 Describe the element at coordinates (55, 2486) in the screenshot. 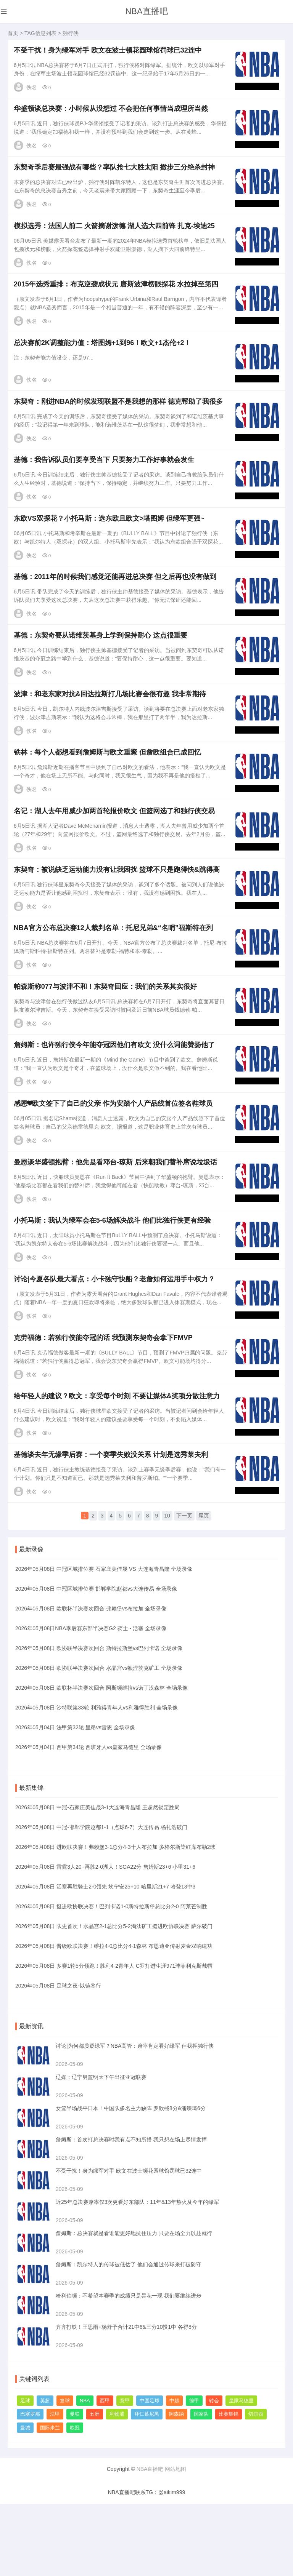

I see `法甲` at that location.